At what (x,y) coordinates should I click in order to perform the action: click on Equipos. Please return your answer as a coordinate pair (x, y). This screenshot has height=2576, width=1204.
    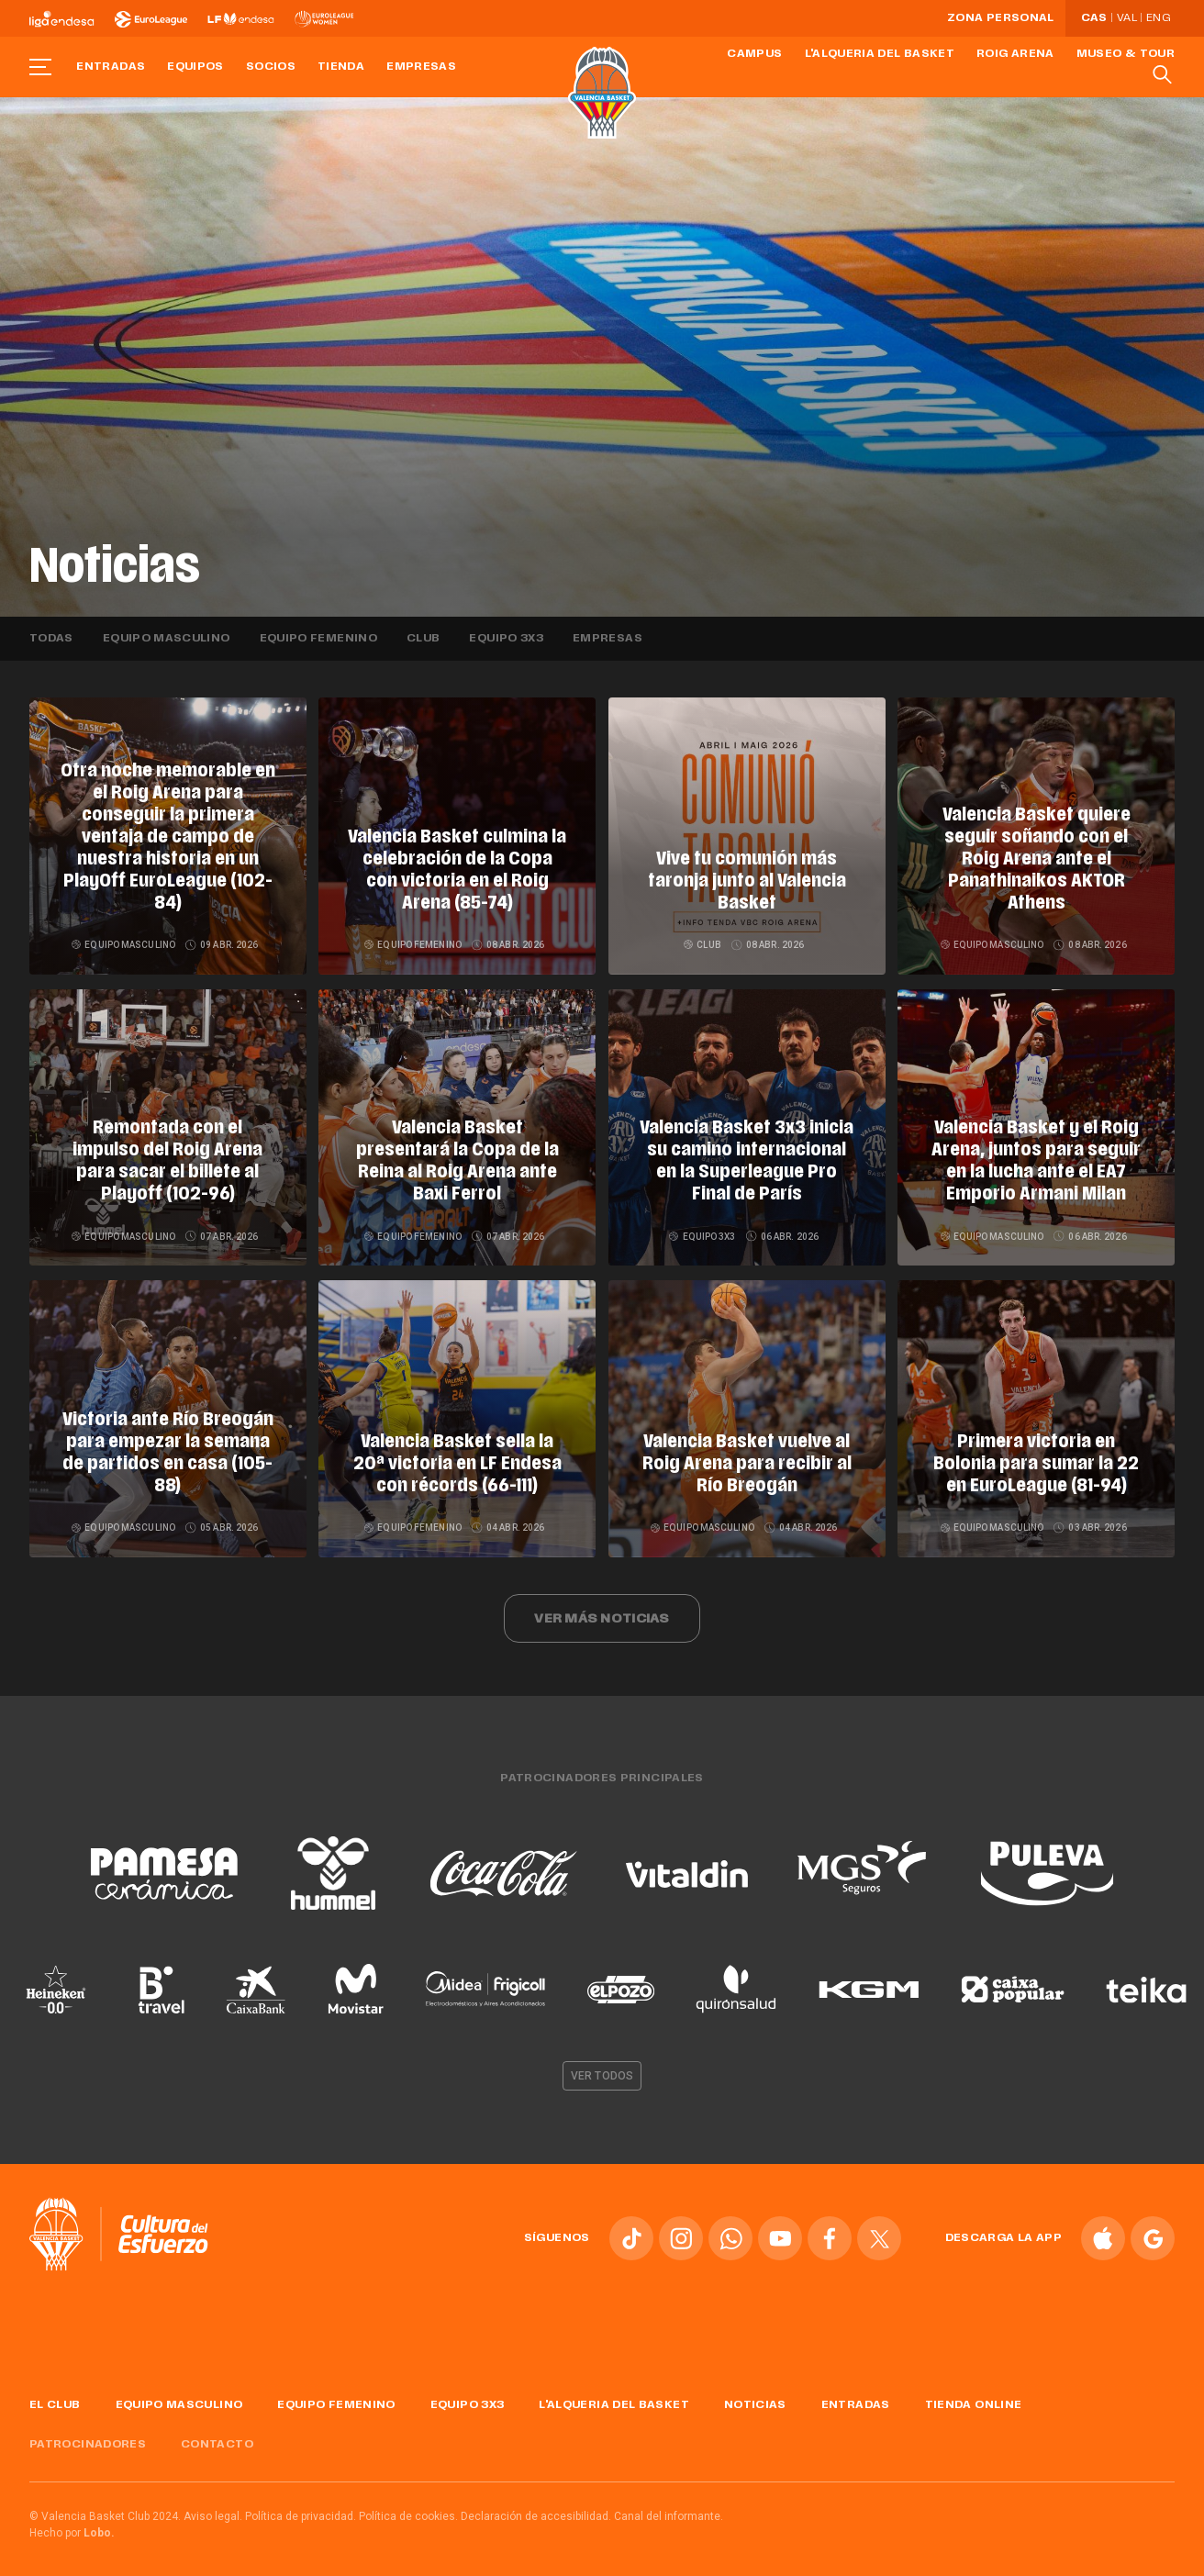
    Looking at the image, I should click on (195, 66).